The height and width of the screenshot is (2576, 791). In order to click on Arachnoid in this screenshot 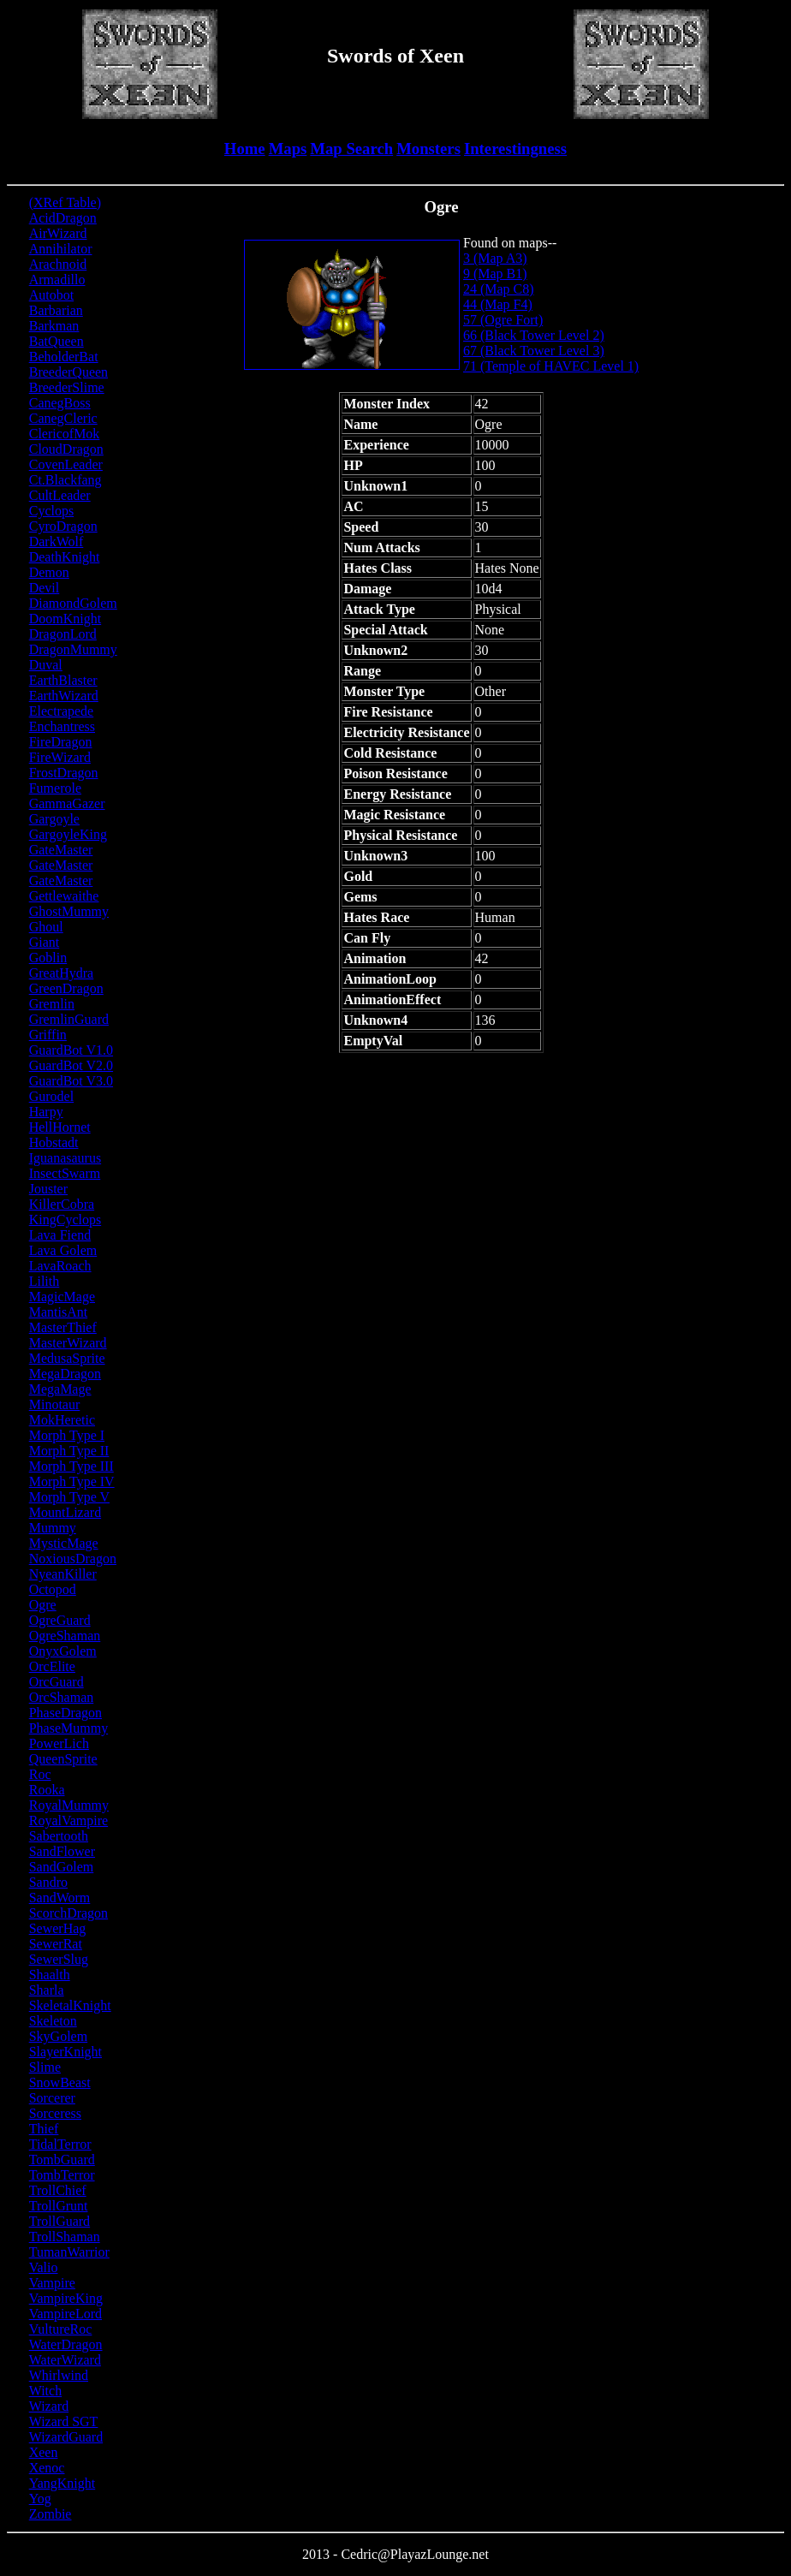, I will do `click(58, 264)`.